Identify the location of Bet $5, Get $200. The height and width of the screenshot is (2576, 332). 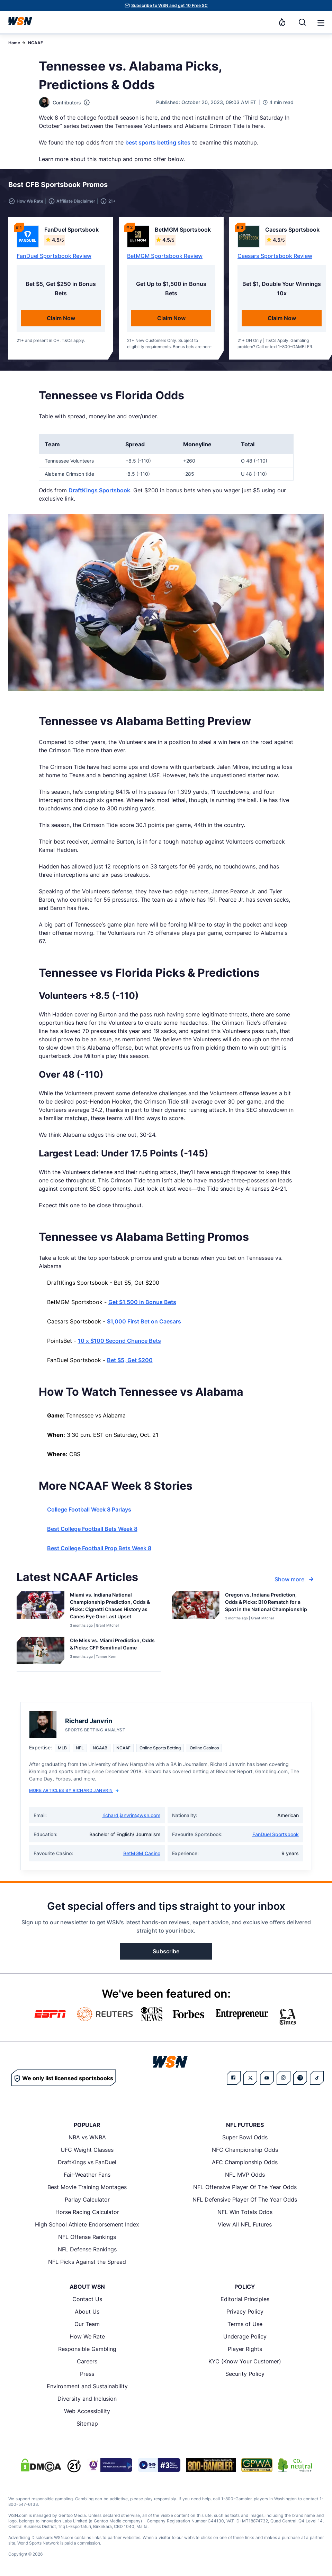
(130, 1360).